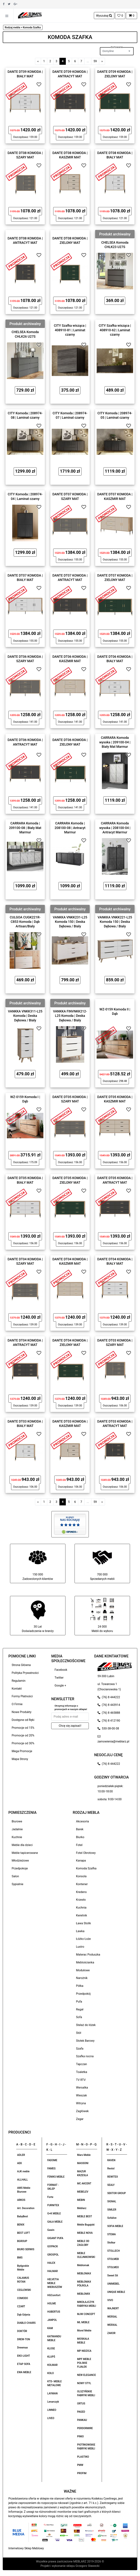 This screenshot has width=140, height=2576. Describe the element at coordinates (51, 2229) in the screenshot. I see `Gawin` at that location.